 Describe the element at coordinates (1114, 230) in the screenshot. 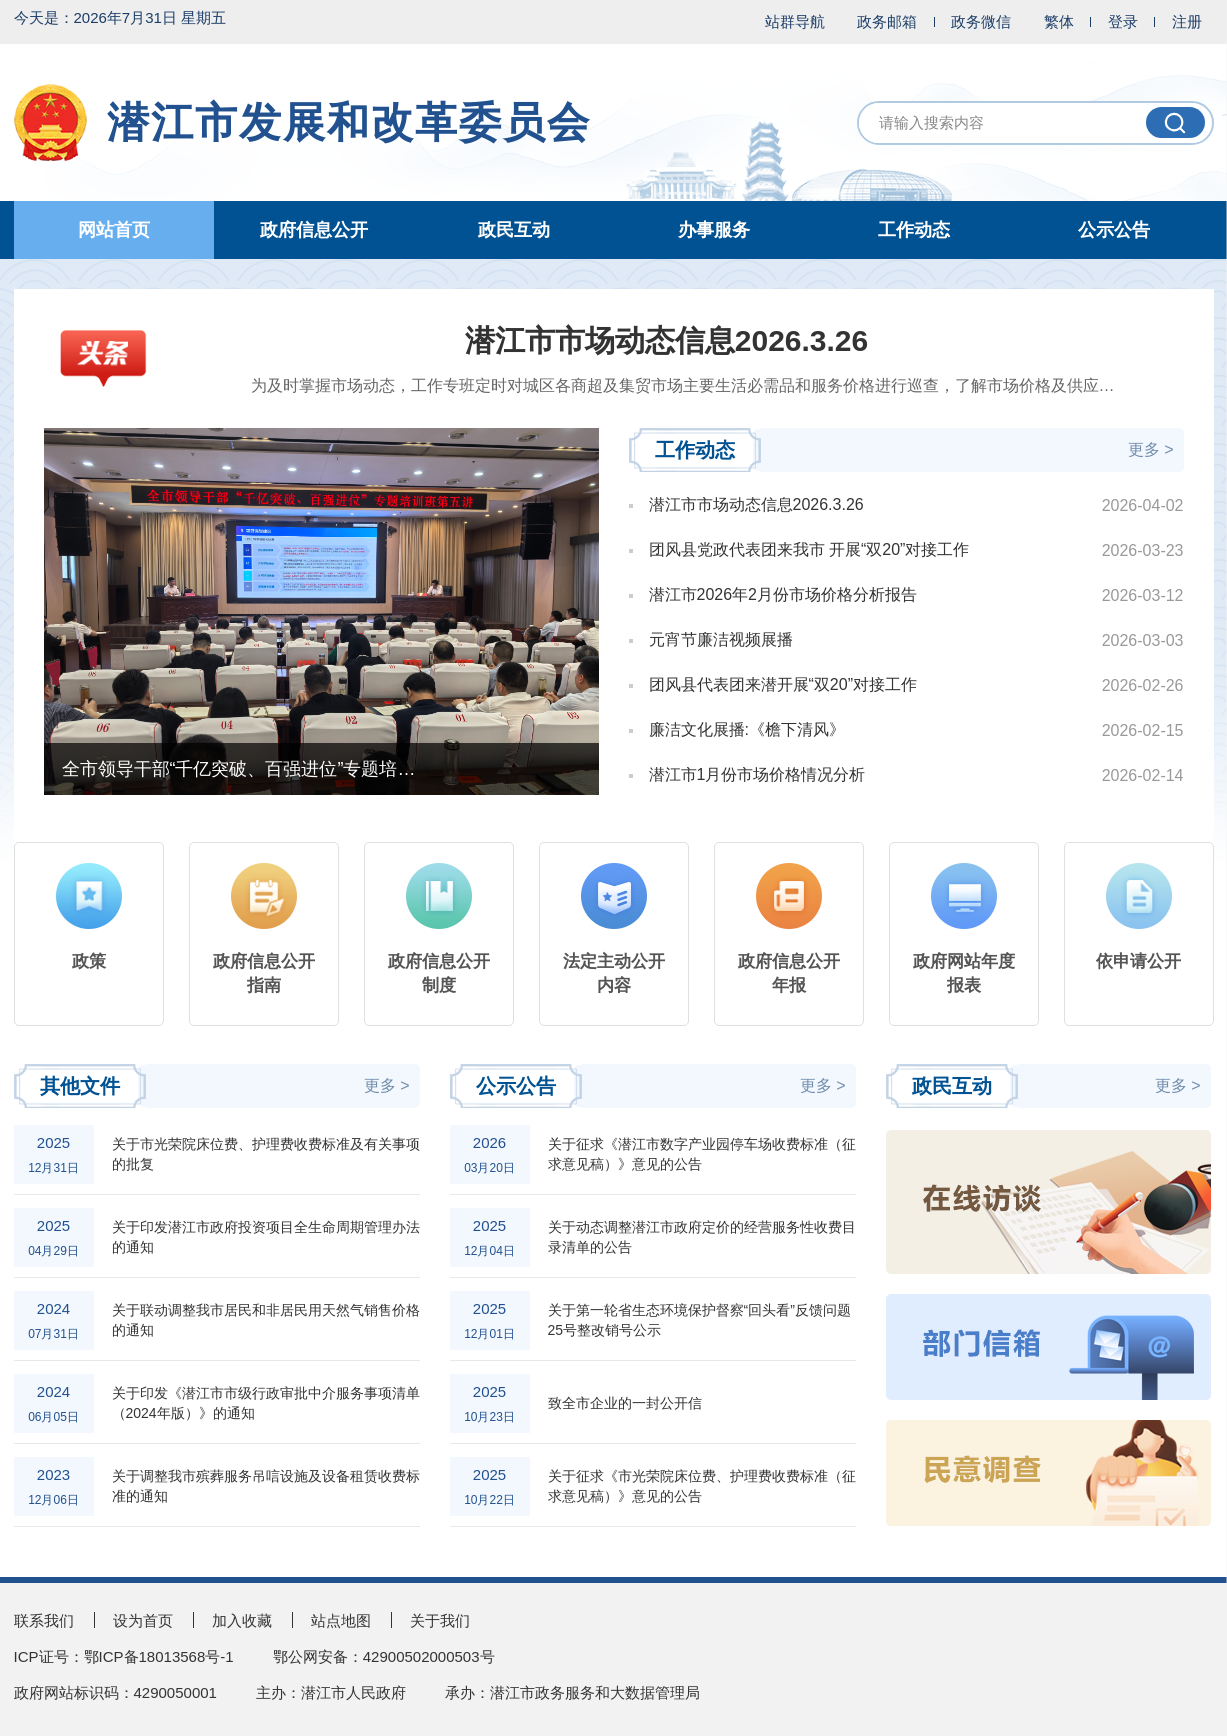

I see `公示公告` at that location.